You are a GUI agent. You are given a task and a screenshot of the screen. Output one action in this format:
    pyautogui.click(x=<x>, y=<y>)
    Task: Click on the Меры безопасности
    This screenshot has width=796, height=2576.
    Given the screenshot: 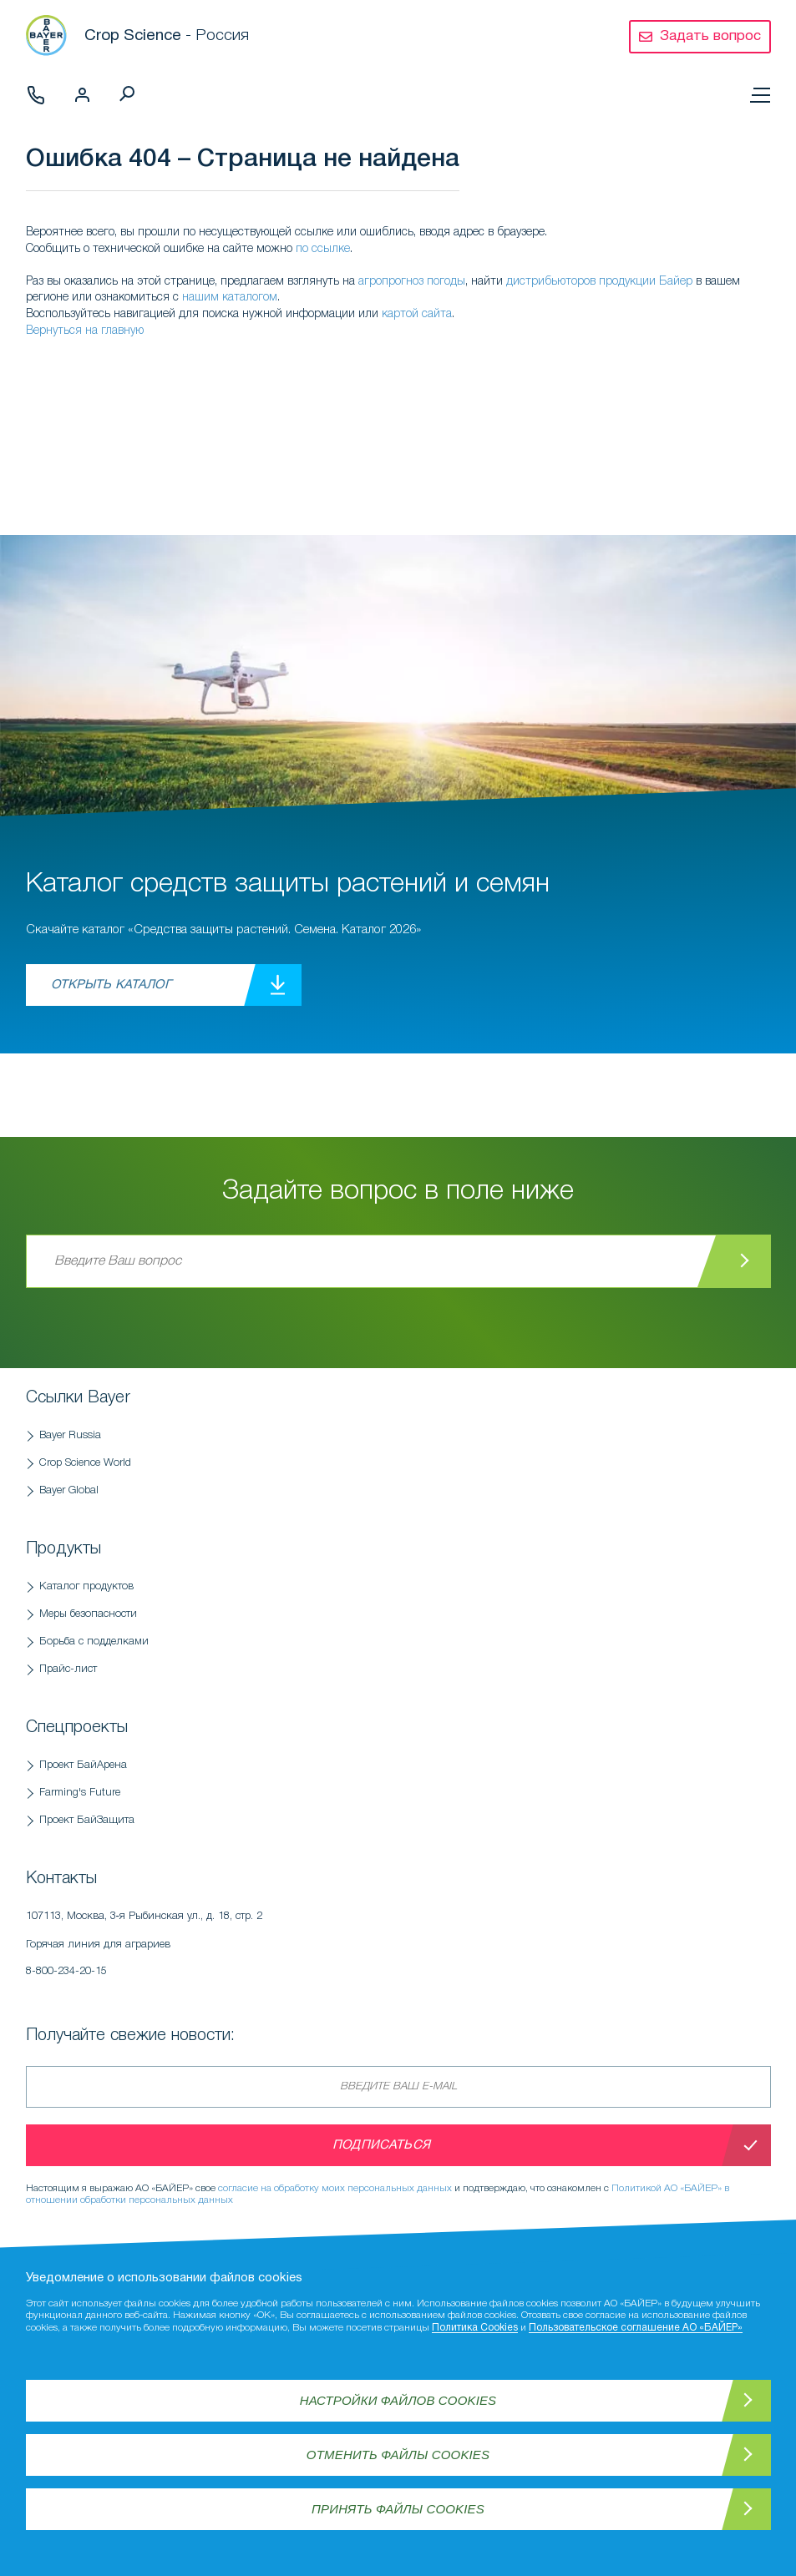 What is the action you would take?
    pyautogui.click(x=88, y=1614)
    